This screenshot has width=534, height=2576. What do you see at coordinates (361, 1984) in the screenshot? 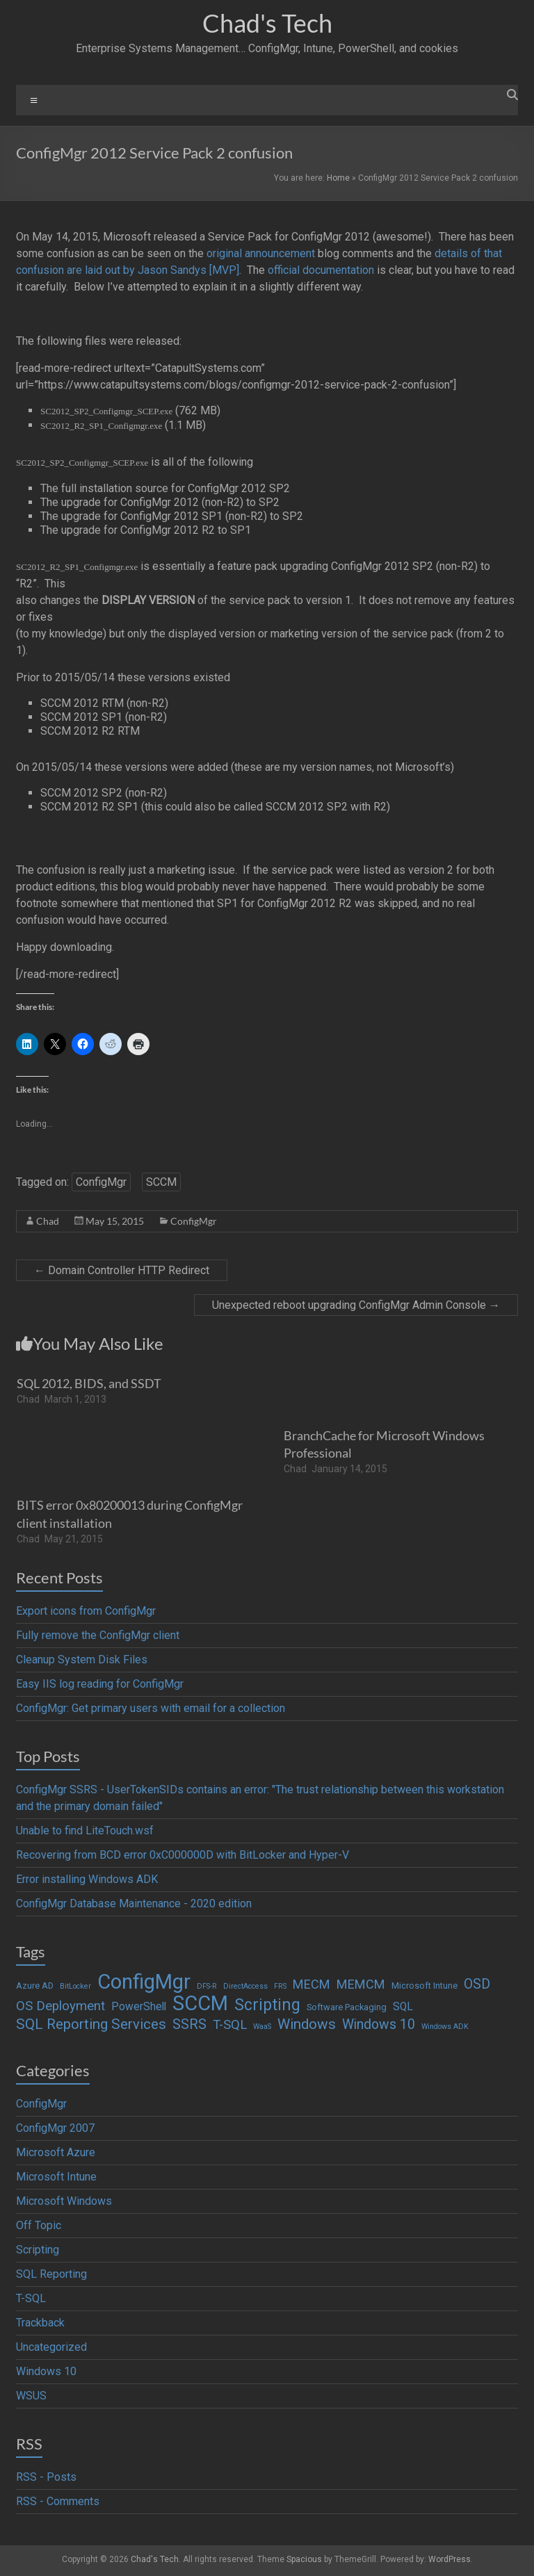
I see `MEMCM [MEMCM (7 items)]` at bounding box center [361, 1984].